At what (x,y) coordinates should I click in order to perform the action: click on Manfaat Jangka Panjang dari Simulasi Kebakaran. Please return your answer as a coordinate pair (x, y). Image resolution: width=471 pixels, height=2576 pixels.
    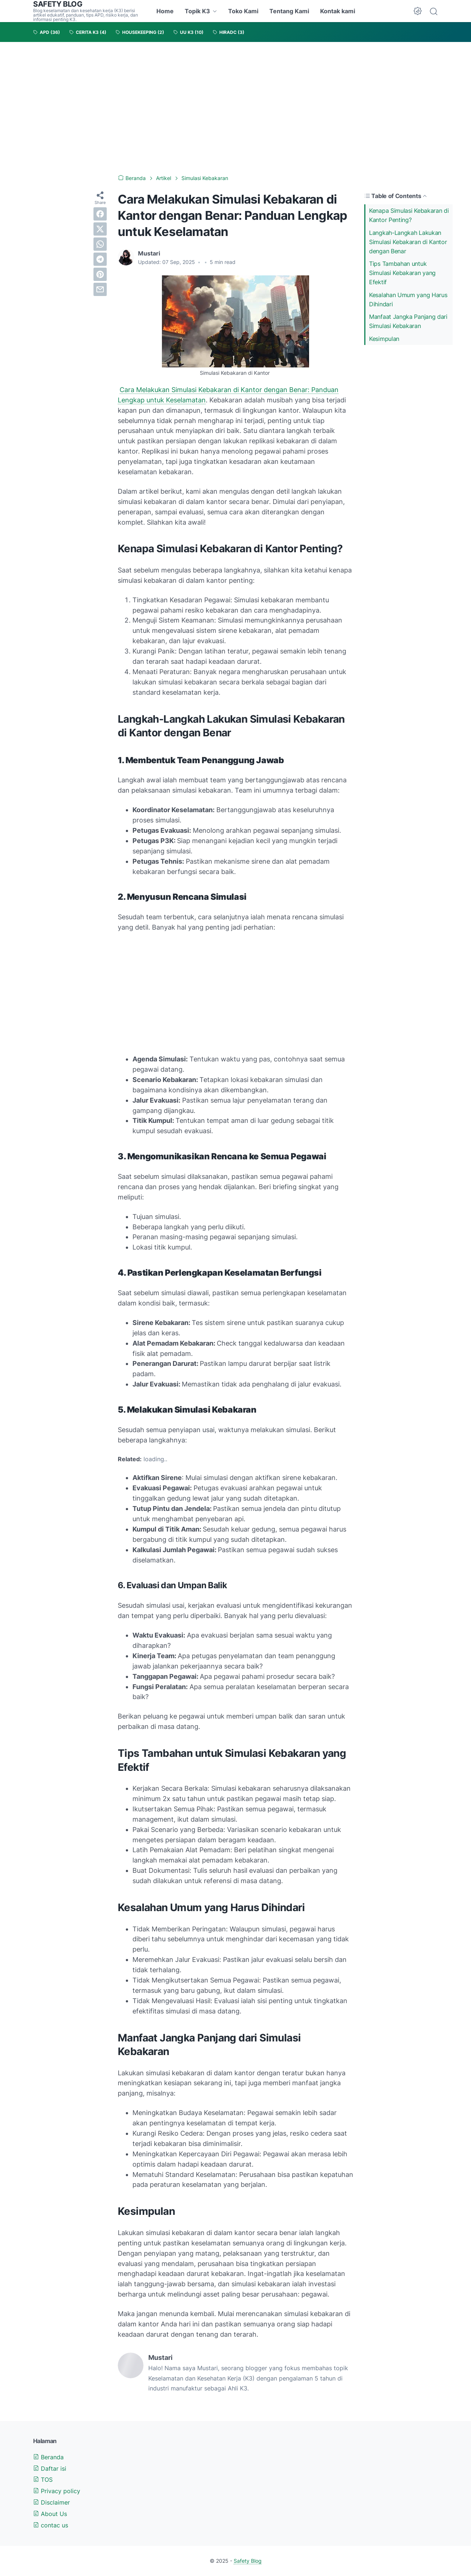
    Looking at the image, I should click on (408, 321).